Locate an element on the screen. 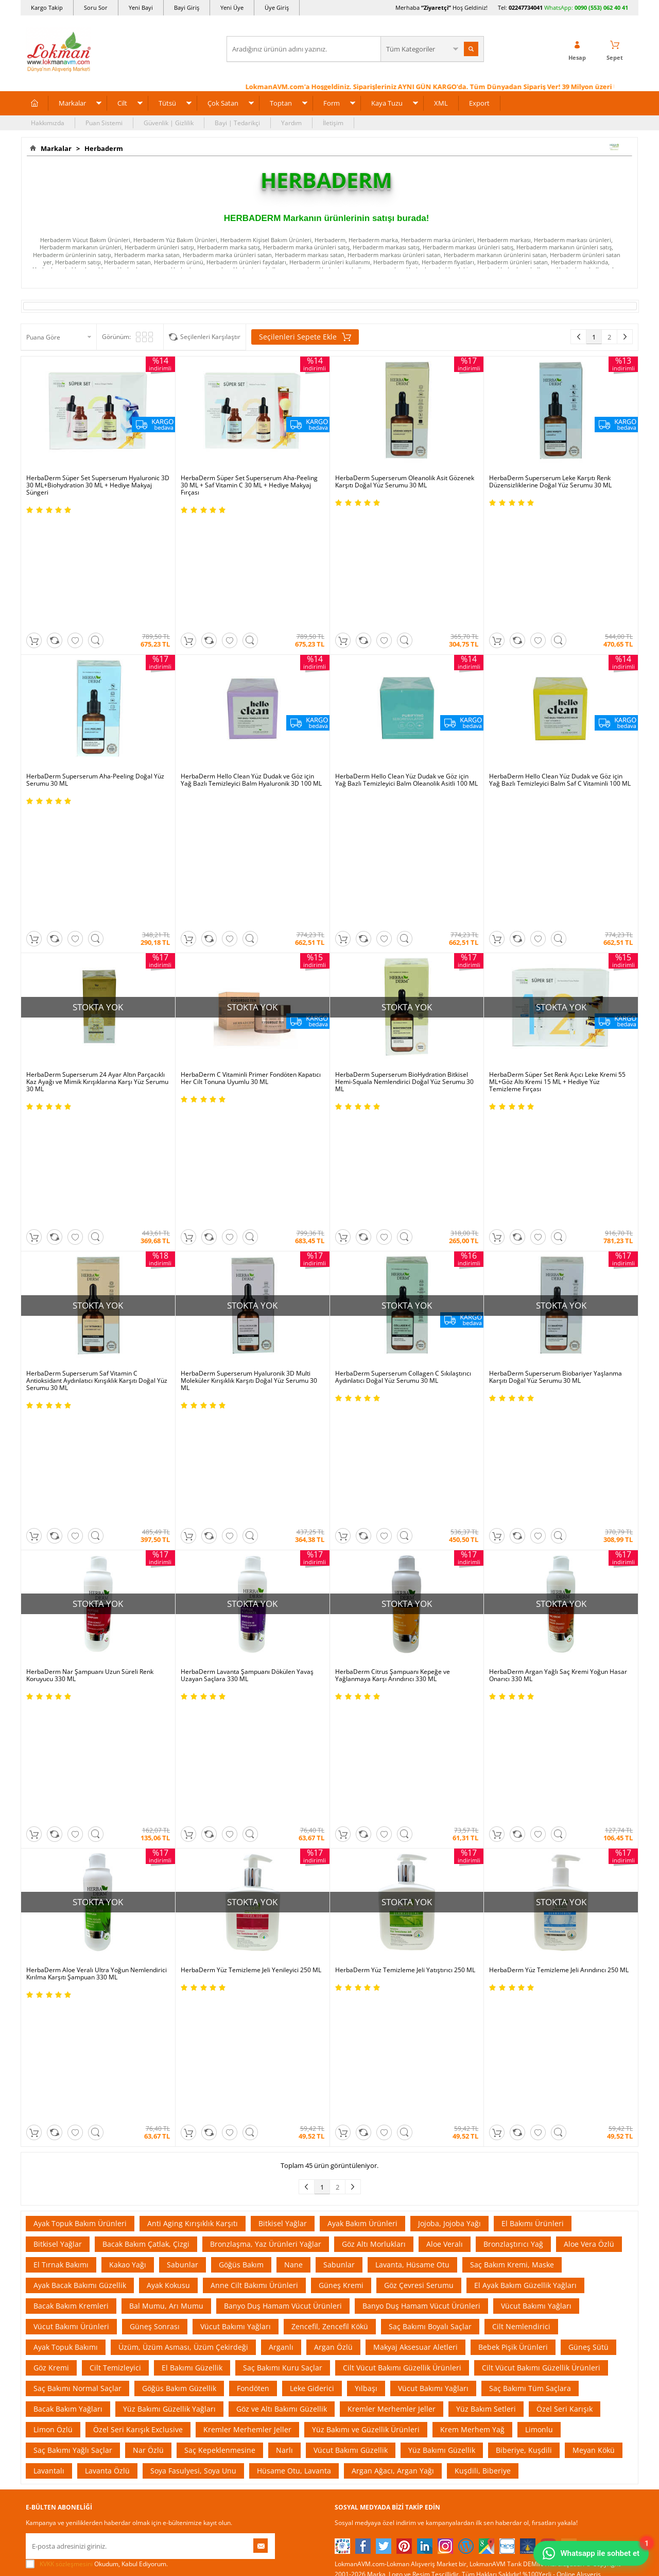 The image size is (659, 2576). Cilt Nemlendirici is located at coordinates (521, 1677).